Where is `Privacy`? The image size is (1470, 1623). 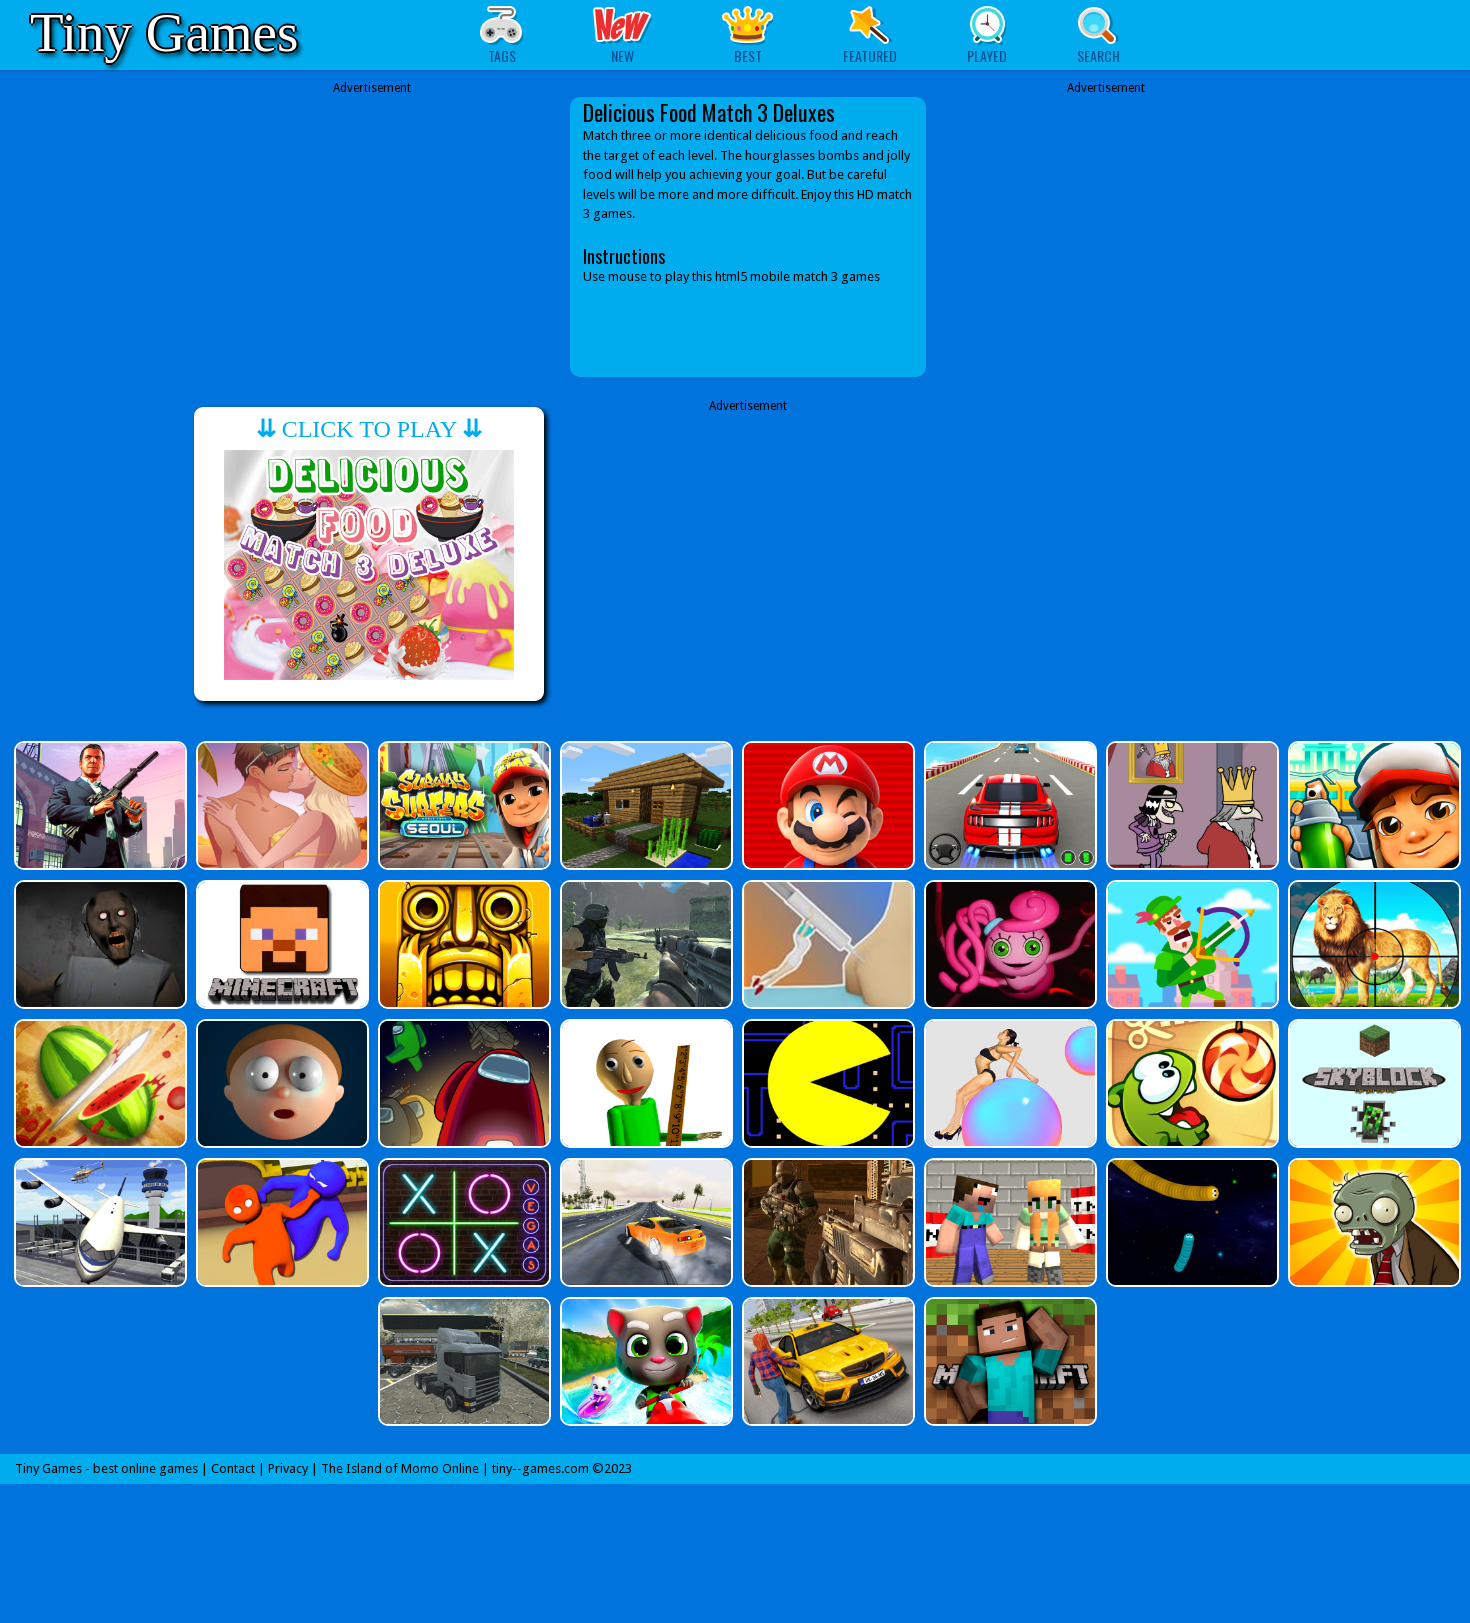
Privacy is located at coordinates (288, 1468).